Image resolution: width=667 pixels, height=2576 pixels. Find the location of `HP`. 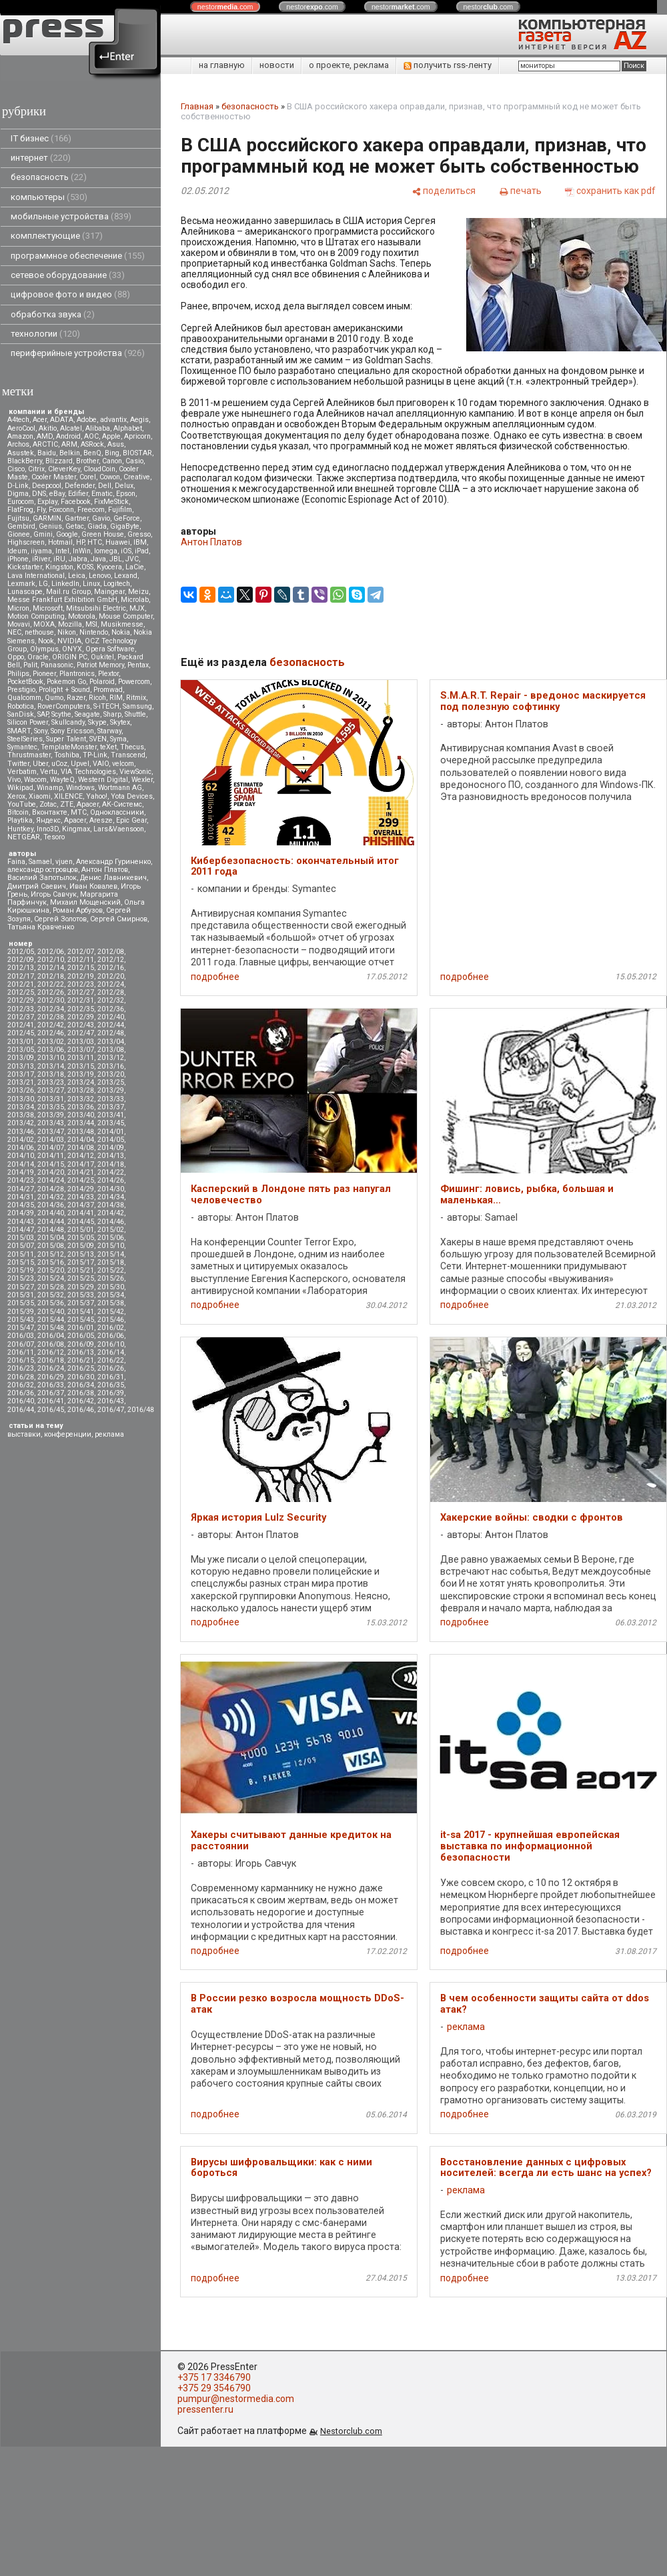

HP is located at coordinates (80, 542).